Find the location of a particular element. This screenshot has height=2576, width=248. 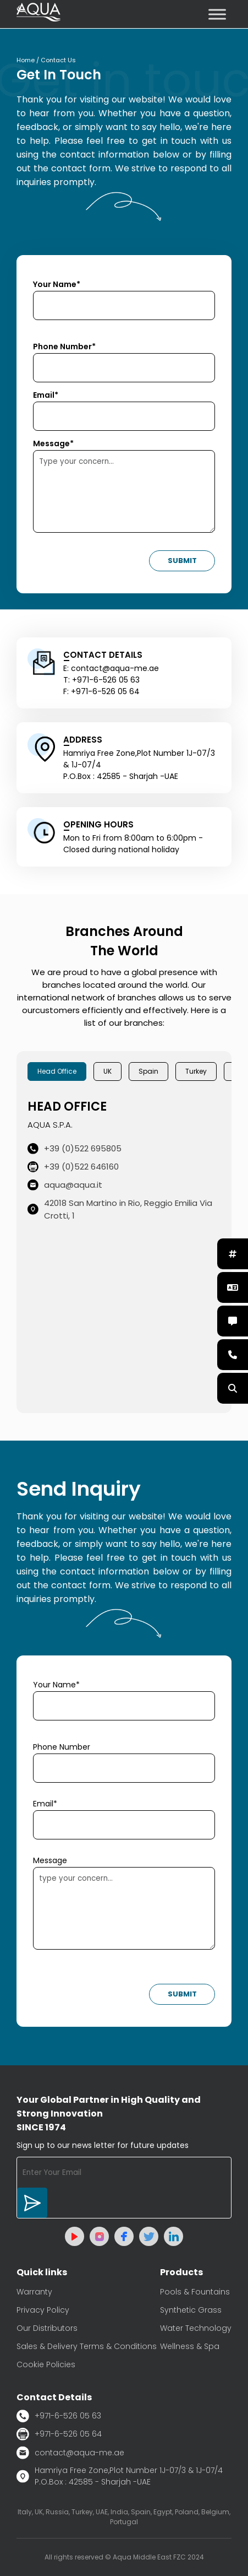

Turkey is located at coordinates (196, 1071).